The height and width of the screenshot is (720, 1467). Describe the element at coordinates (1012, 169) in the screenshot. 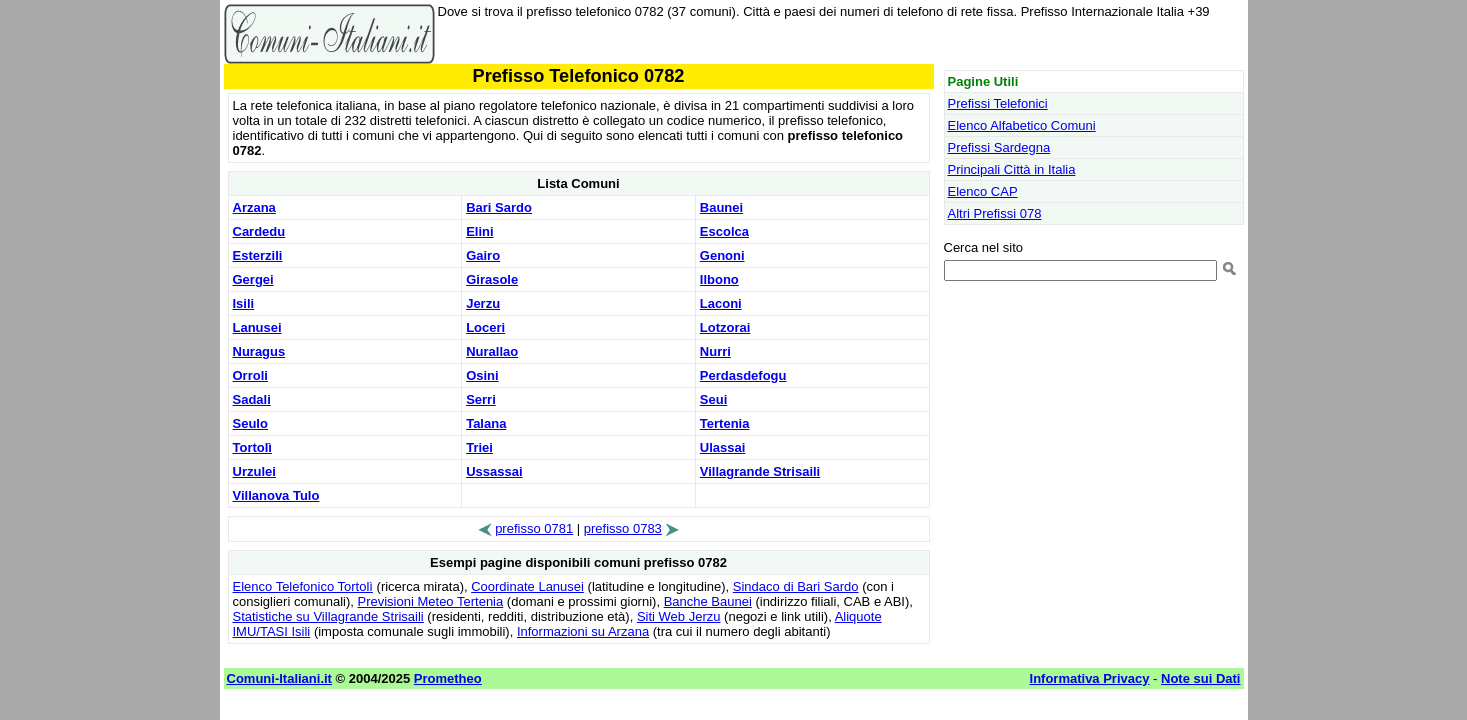

I see `Principali Città in Italia` at that location.